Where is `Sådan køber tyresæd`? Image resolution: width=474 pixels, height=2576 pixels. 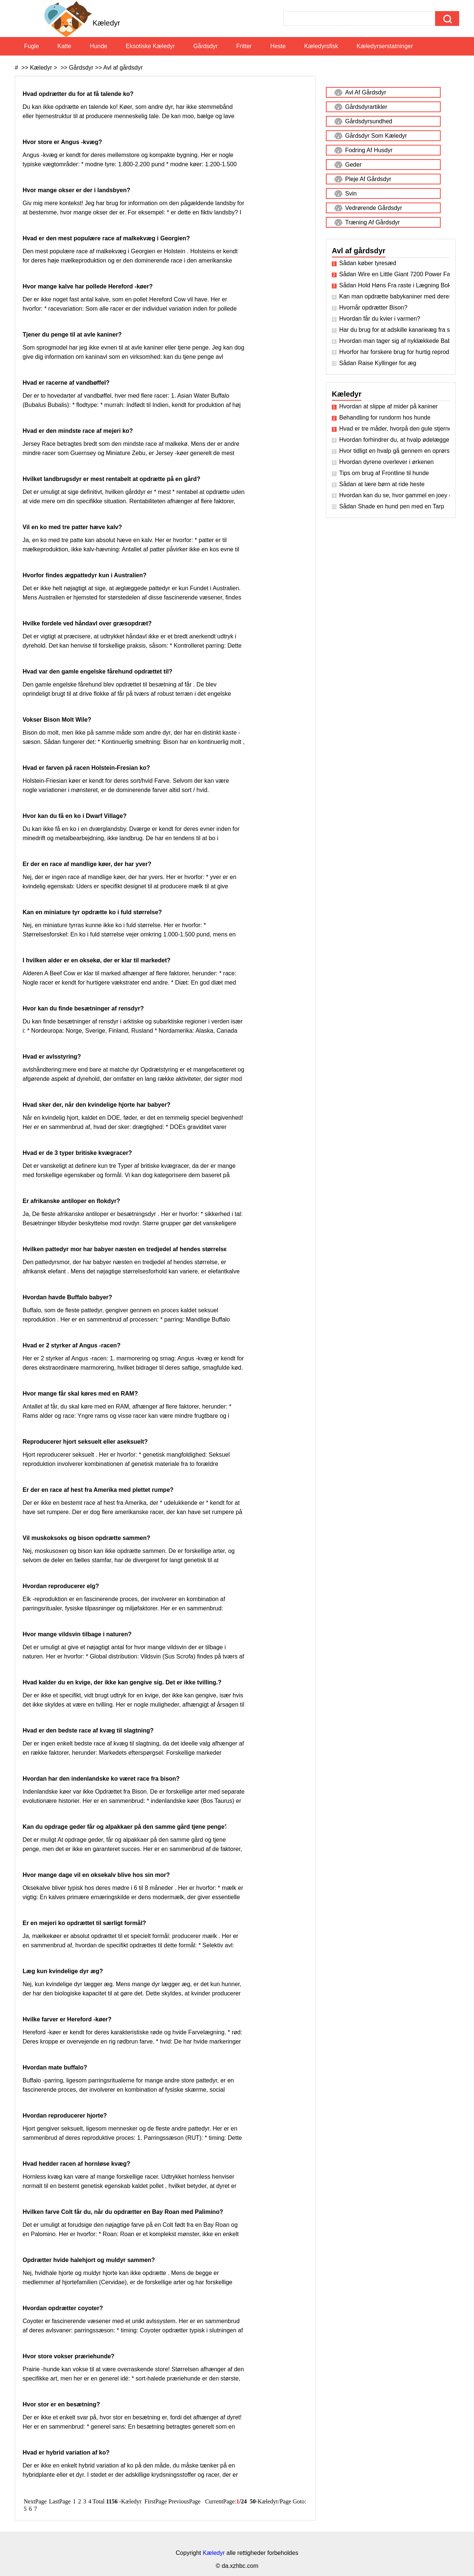 Sådan køber tyresæd is located at coordinates (367, 263).